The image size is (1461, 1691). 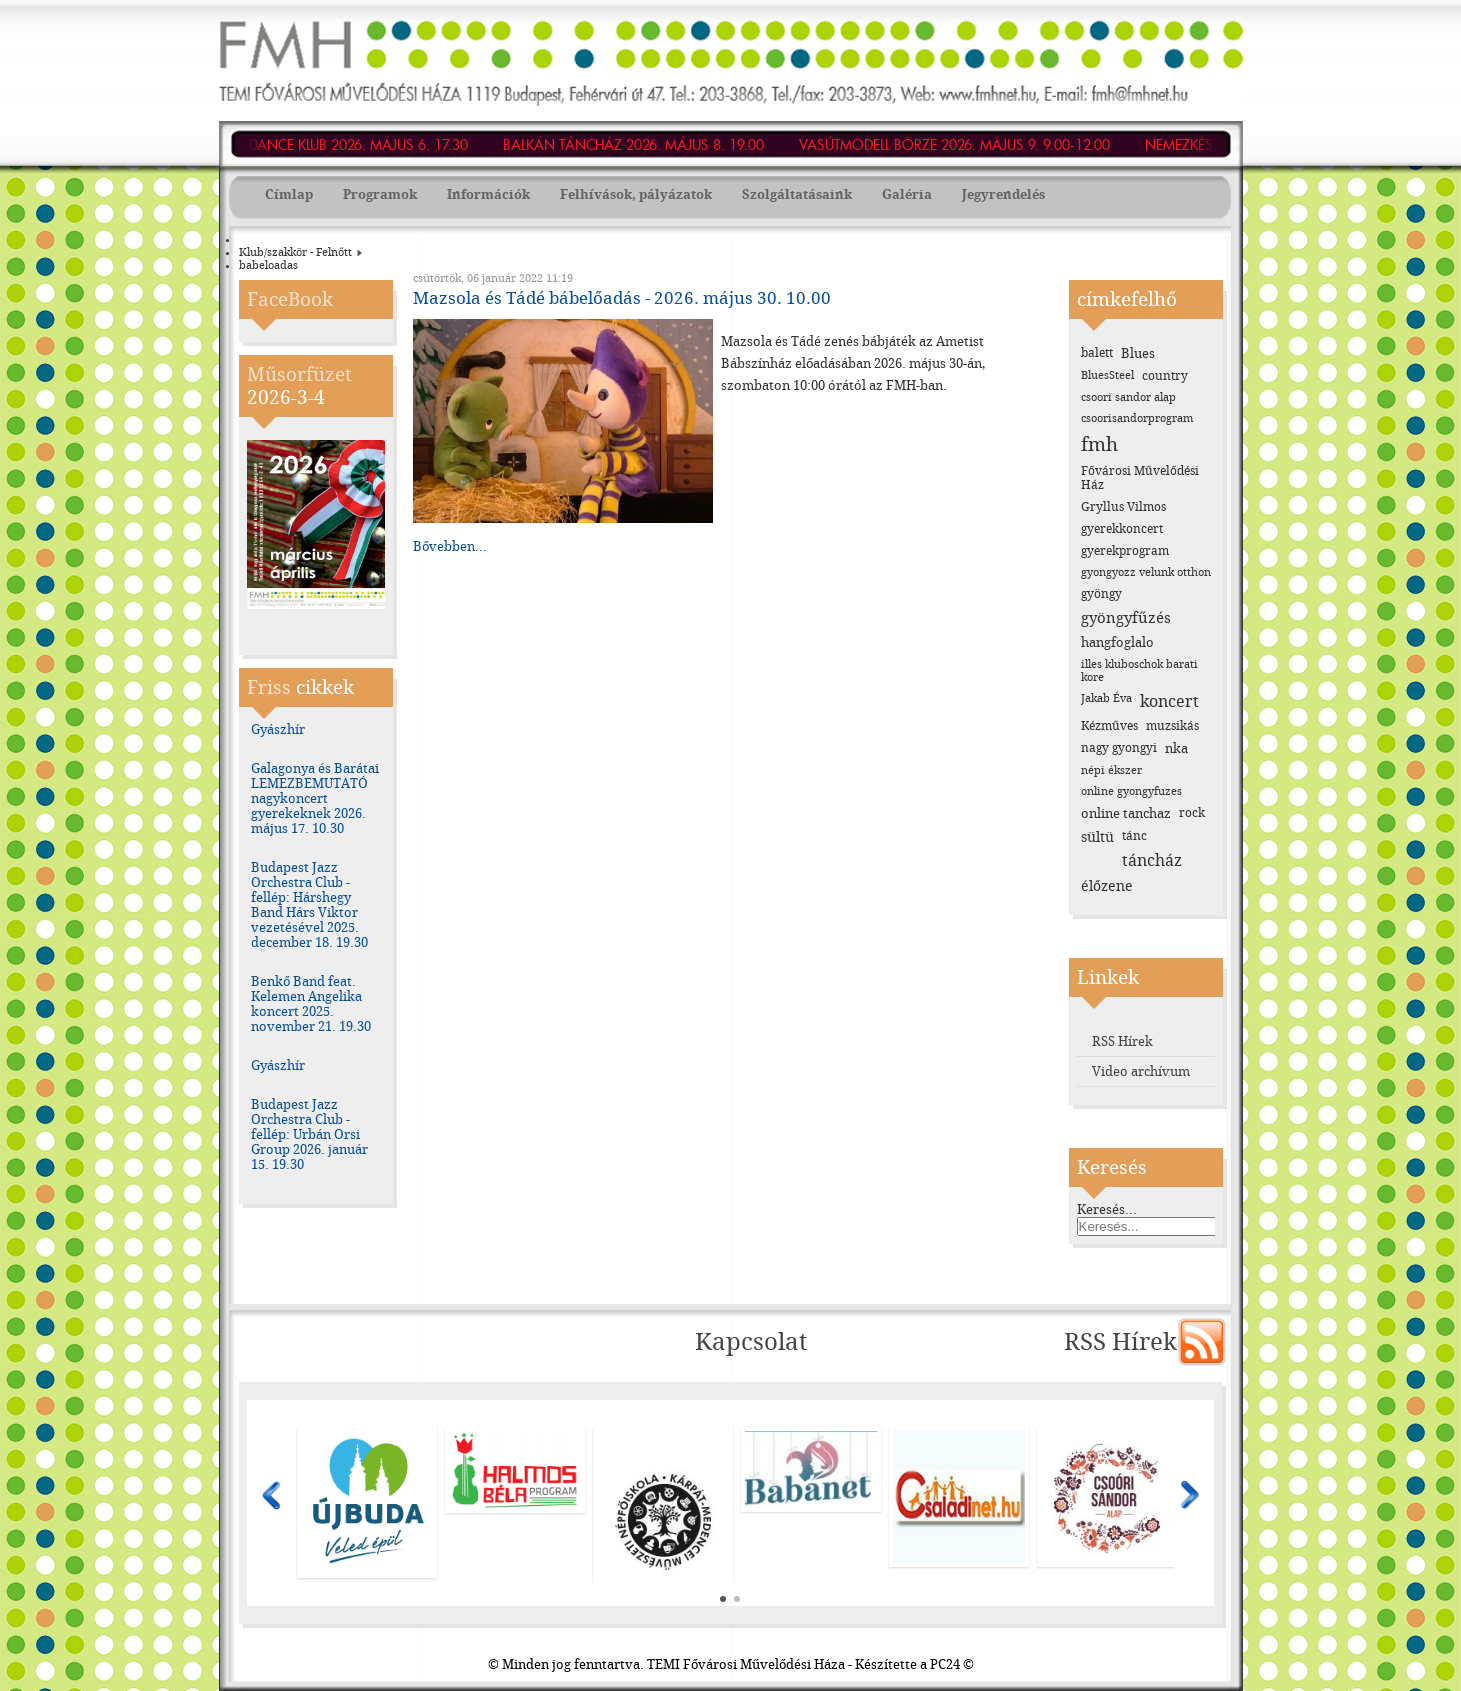 I want to click on népi ékszer, so click(x=1111, y=770).